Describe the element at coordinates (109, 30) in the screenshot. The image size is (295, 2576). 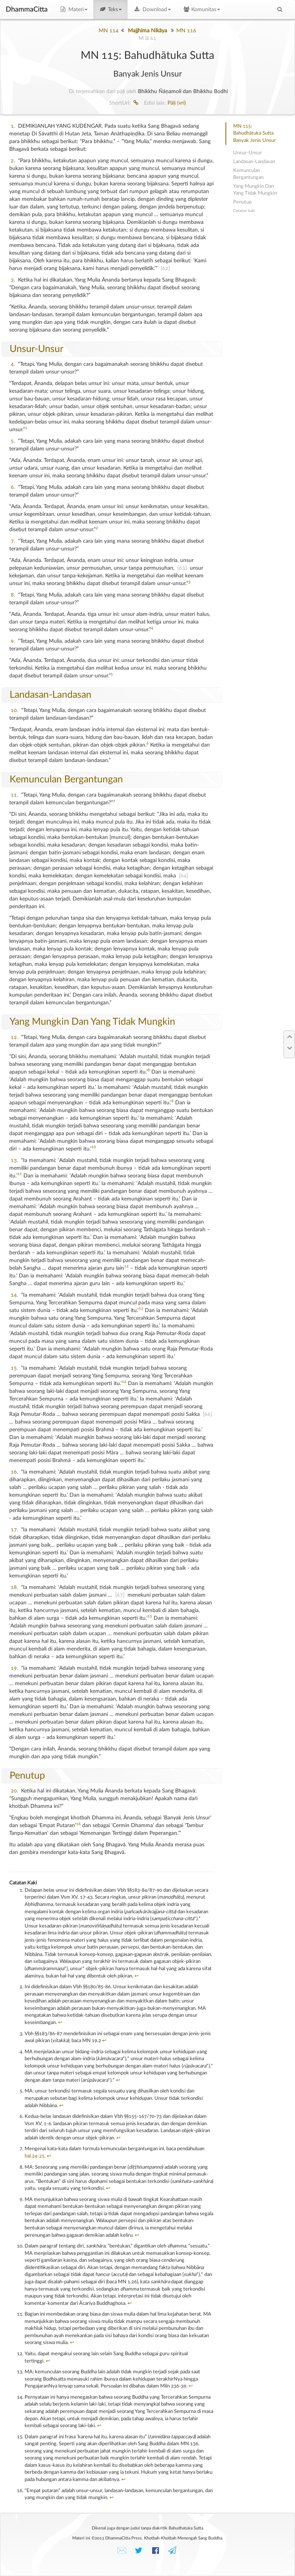
I see `MN 114` at that location.